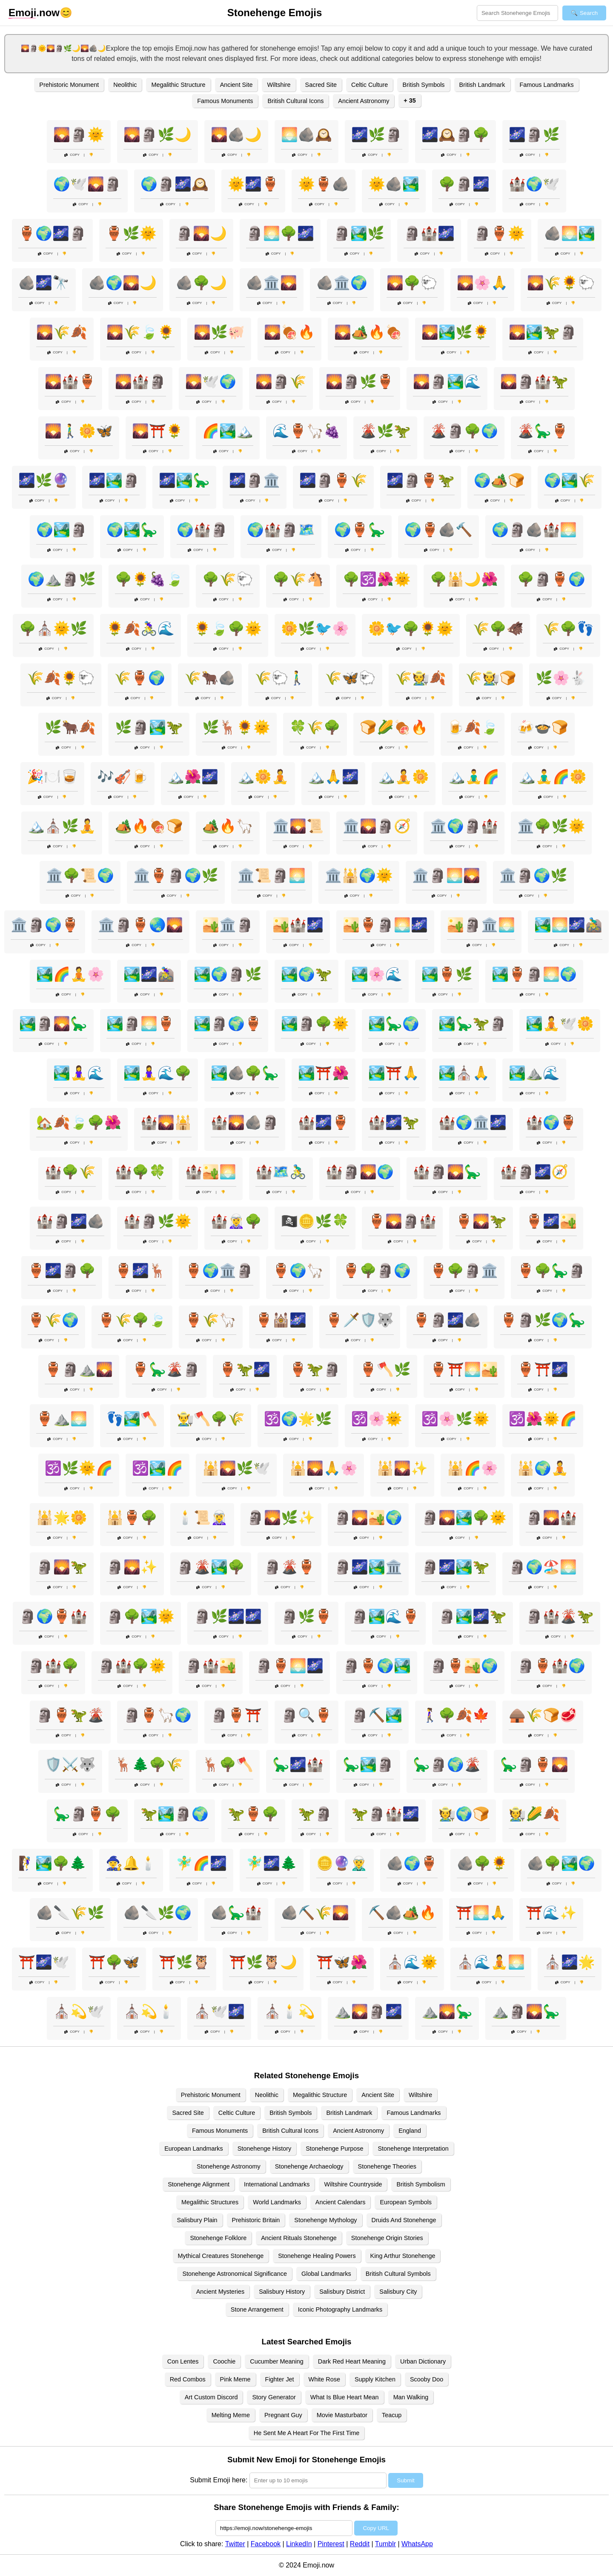 The width and height of the screenshot is (613, 2576). What do you see at coordinates (87, 184) in the screenshot?
I see `🌍🕊️🌄🗿` at bounding box center [87, 184].